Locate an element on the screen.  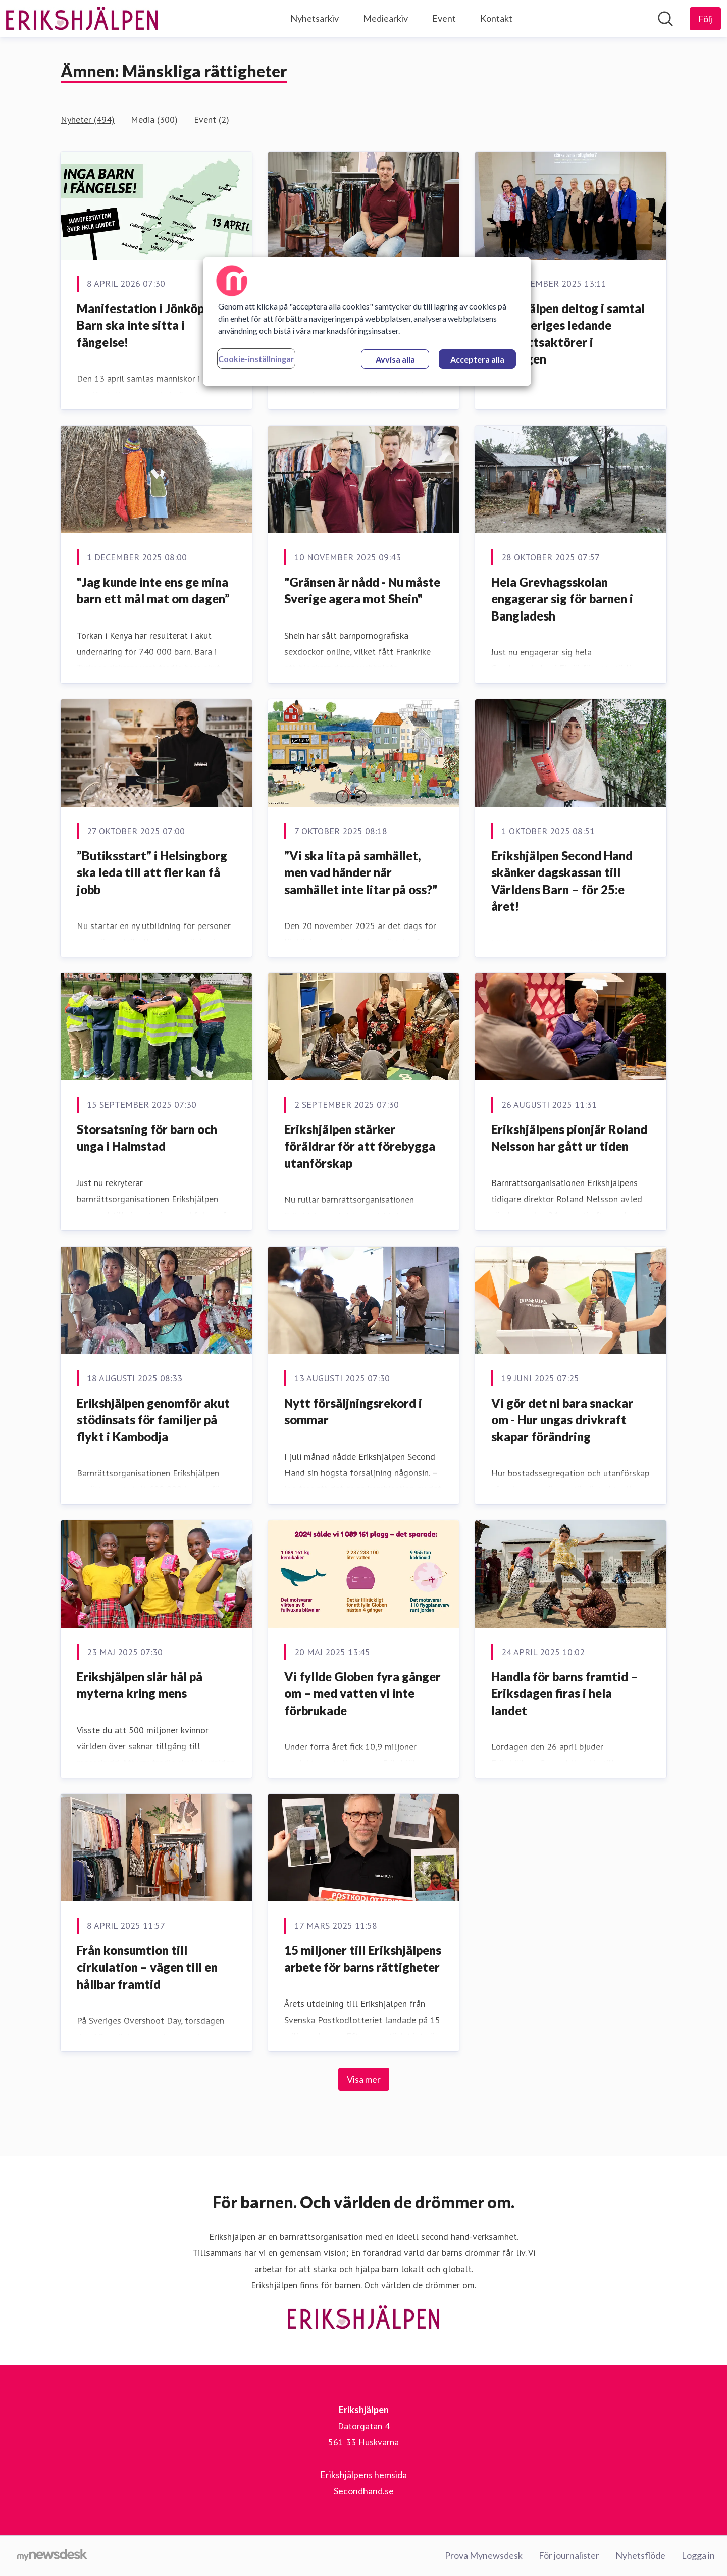
[Gå till mynewsdesk.com] is located at coordinates (52, 2556).